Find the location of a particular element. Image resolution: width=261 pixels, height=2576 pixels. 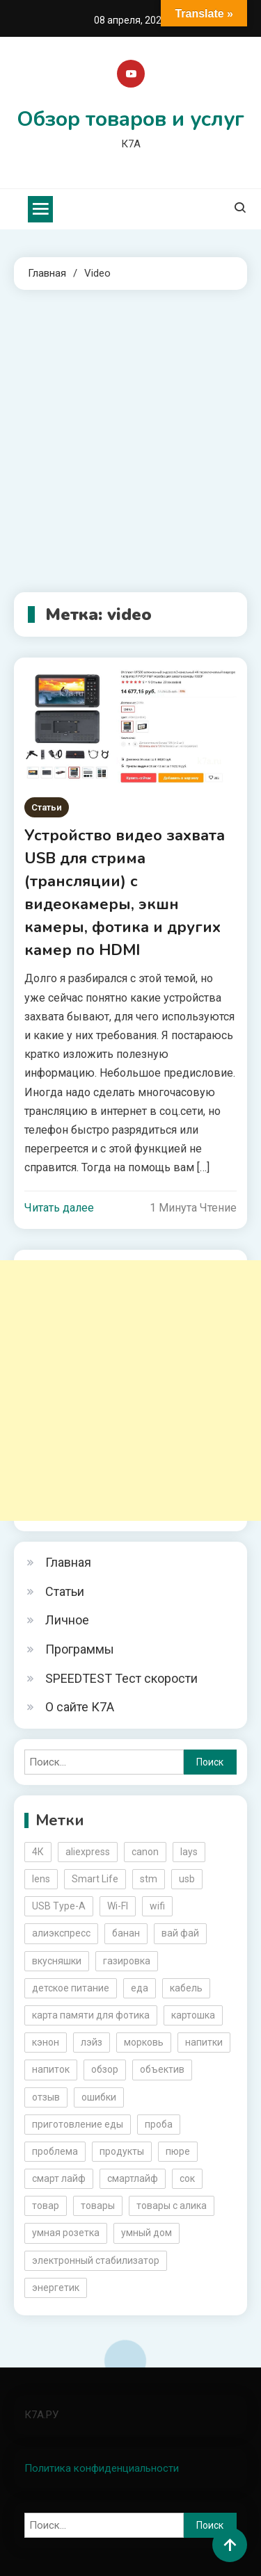

Статьи is located at coordinates (46, 807).